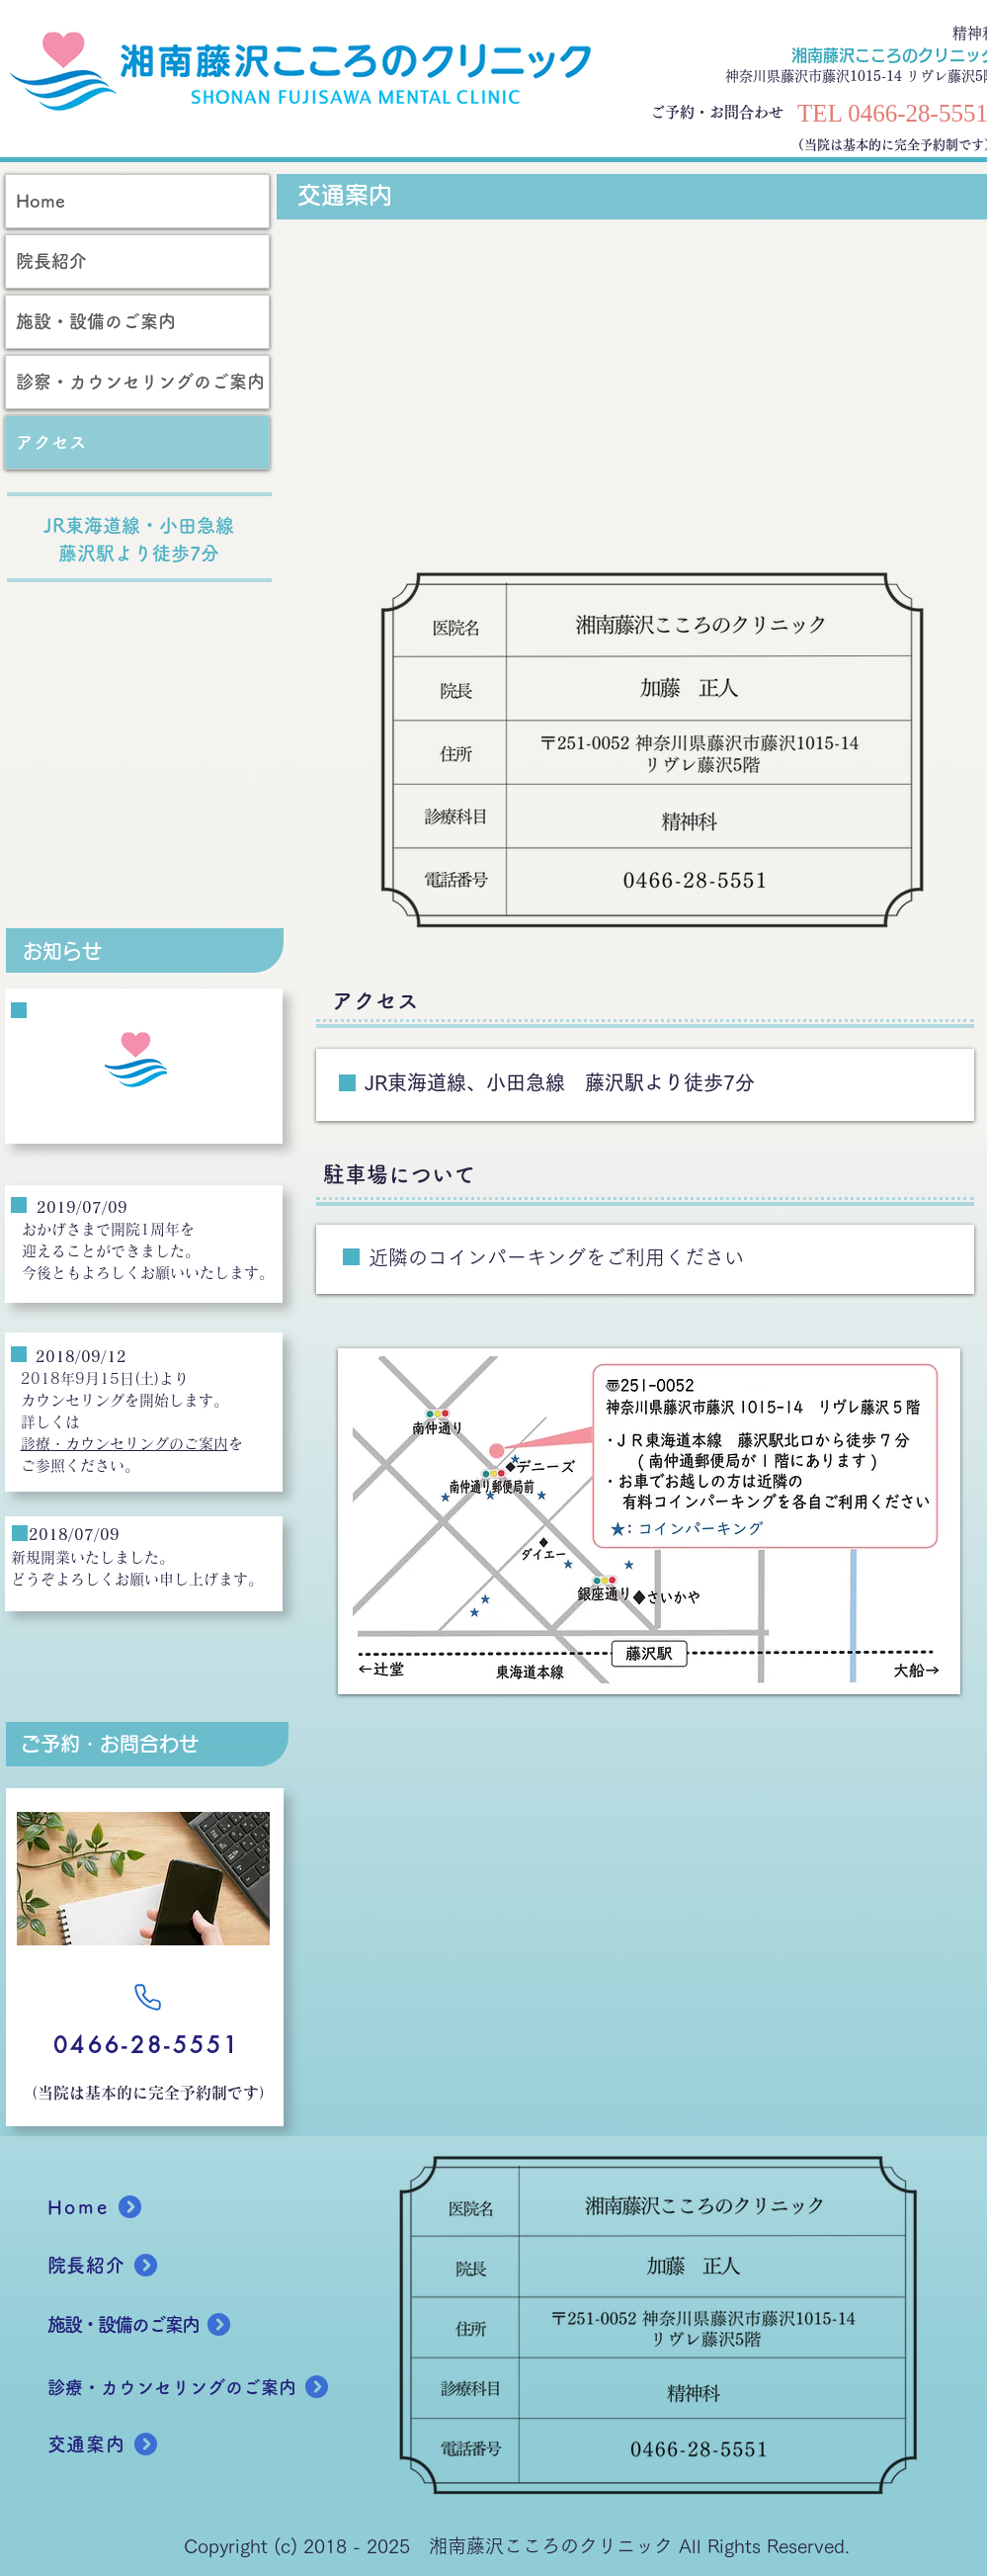 The width and height of the screenshot is (987, 2576). I want to click on 院長紹介, so click(51, 261).